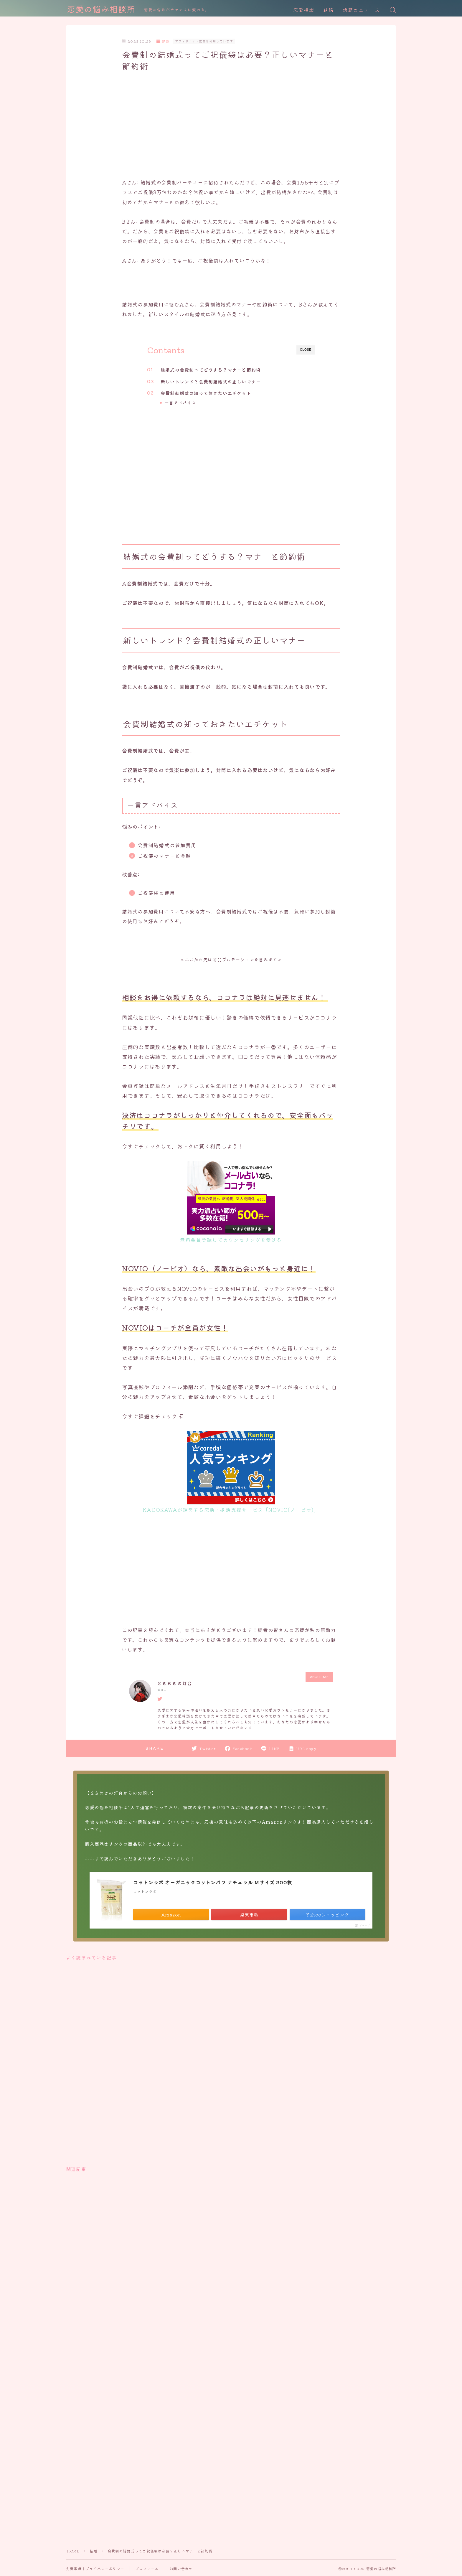 Image resolution: width=462 pixels, height=2576 pixels. What do you see at coordinates (211, 369) in the screenshot?
I see `結婚式の会費制ってどうする？マナーと節約術` at bounding box center [211, 369].